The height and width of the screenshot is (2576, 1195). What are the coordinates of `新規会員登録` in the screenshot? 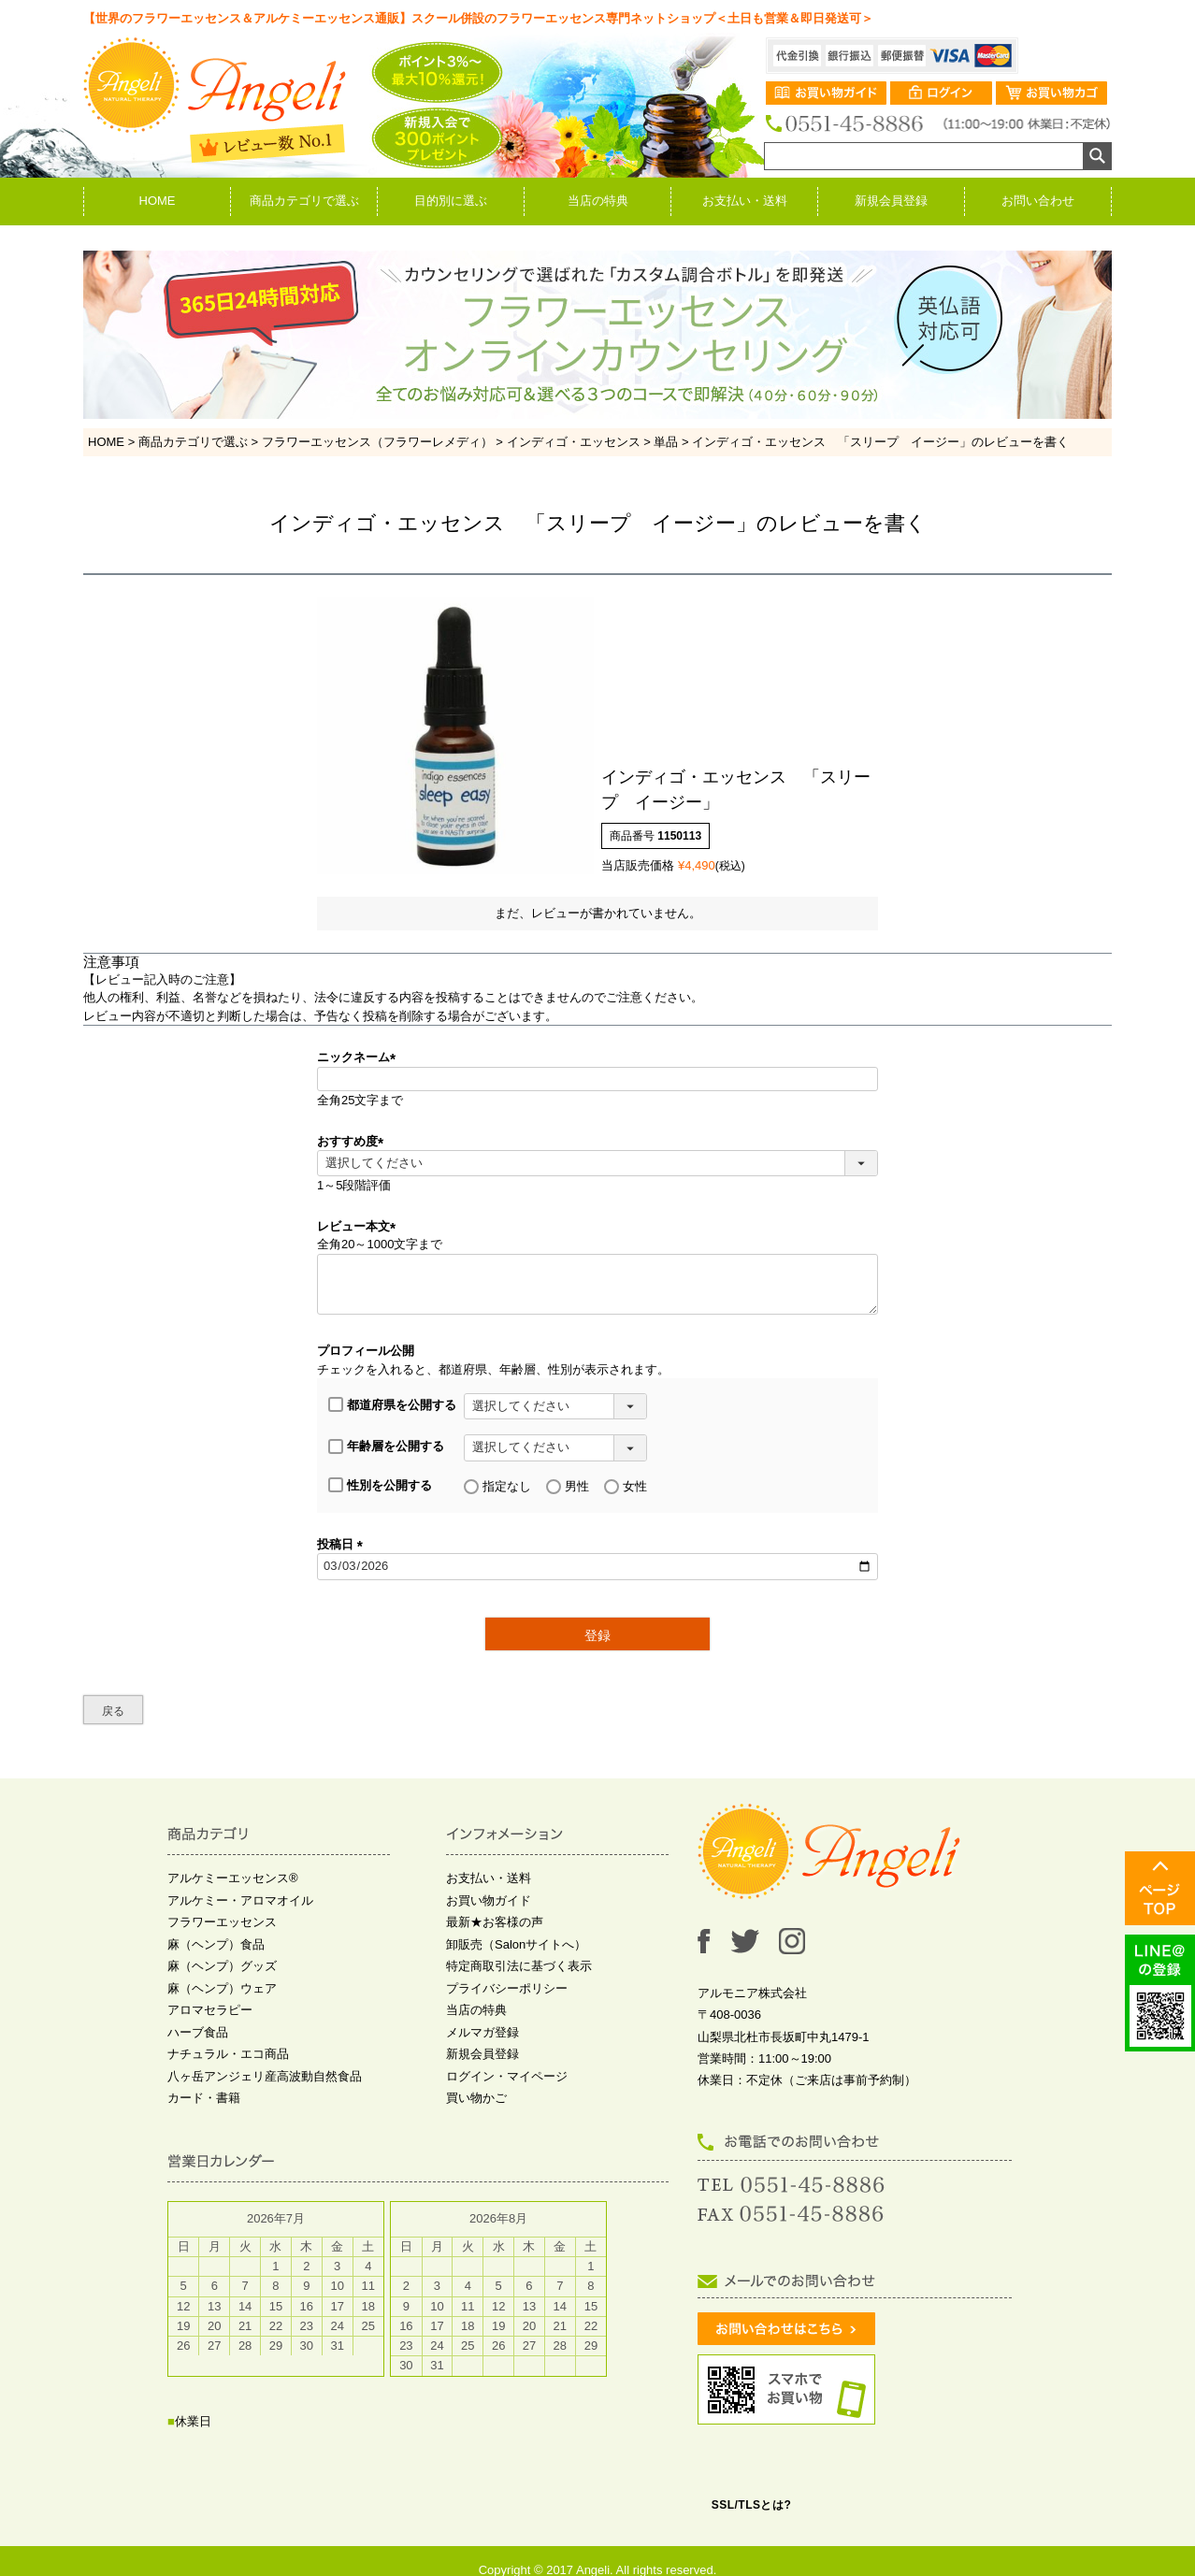 It's located at (891, 201).